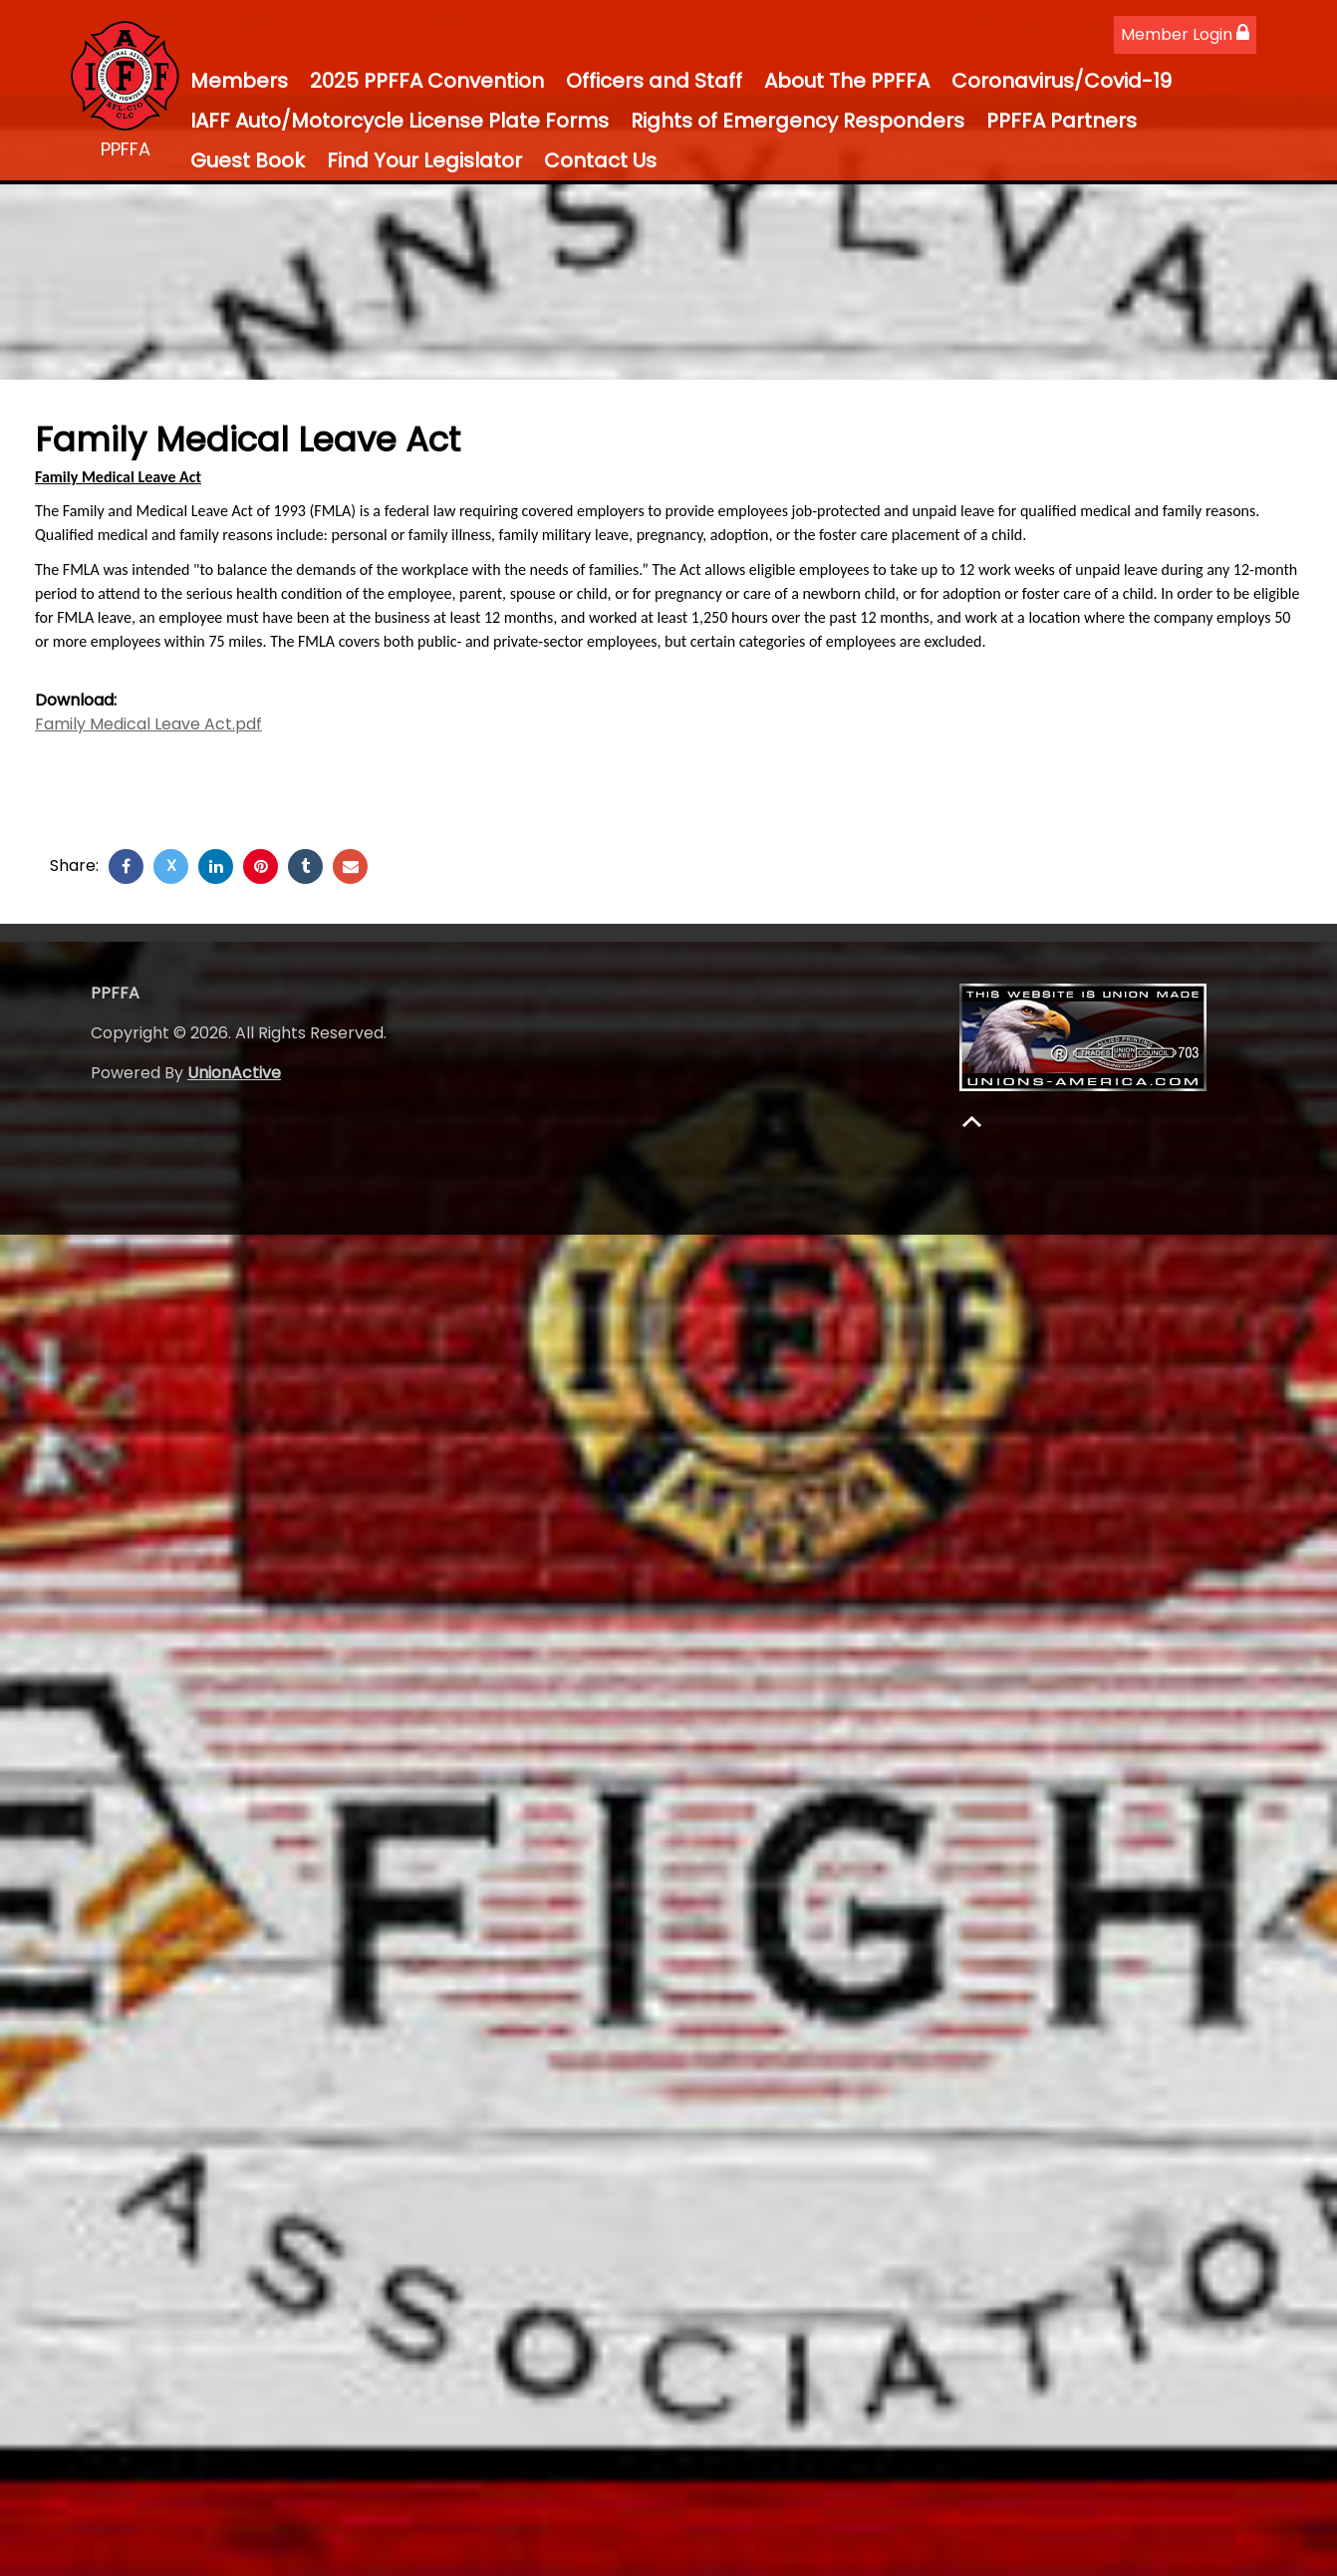 The height and width of the screenshot is (2576, 1337). I want to click on Rights of Emergency Responders, so click(797, 121).